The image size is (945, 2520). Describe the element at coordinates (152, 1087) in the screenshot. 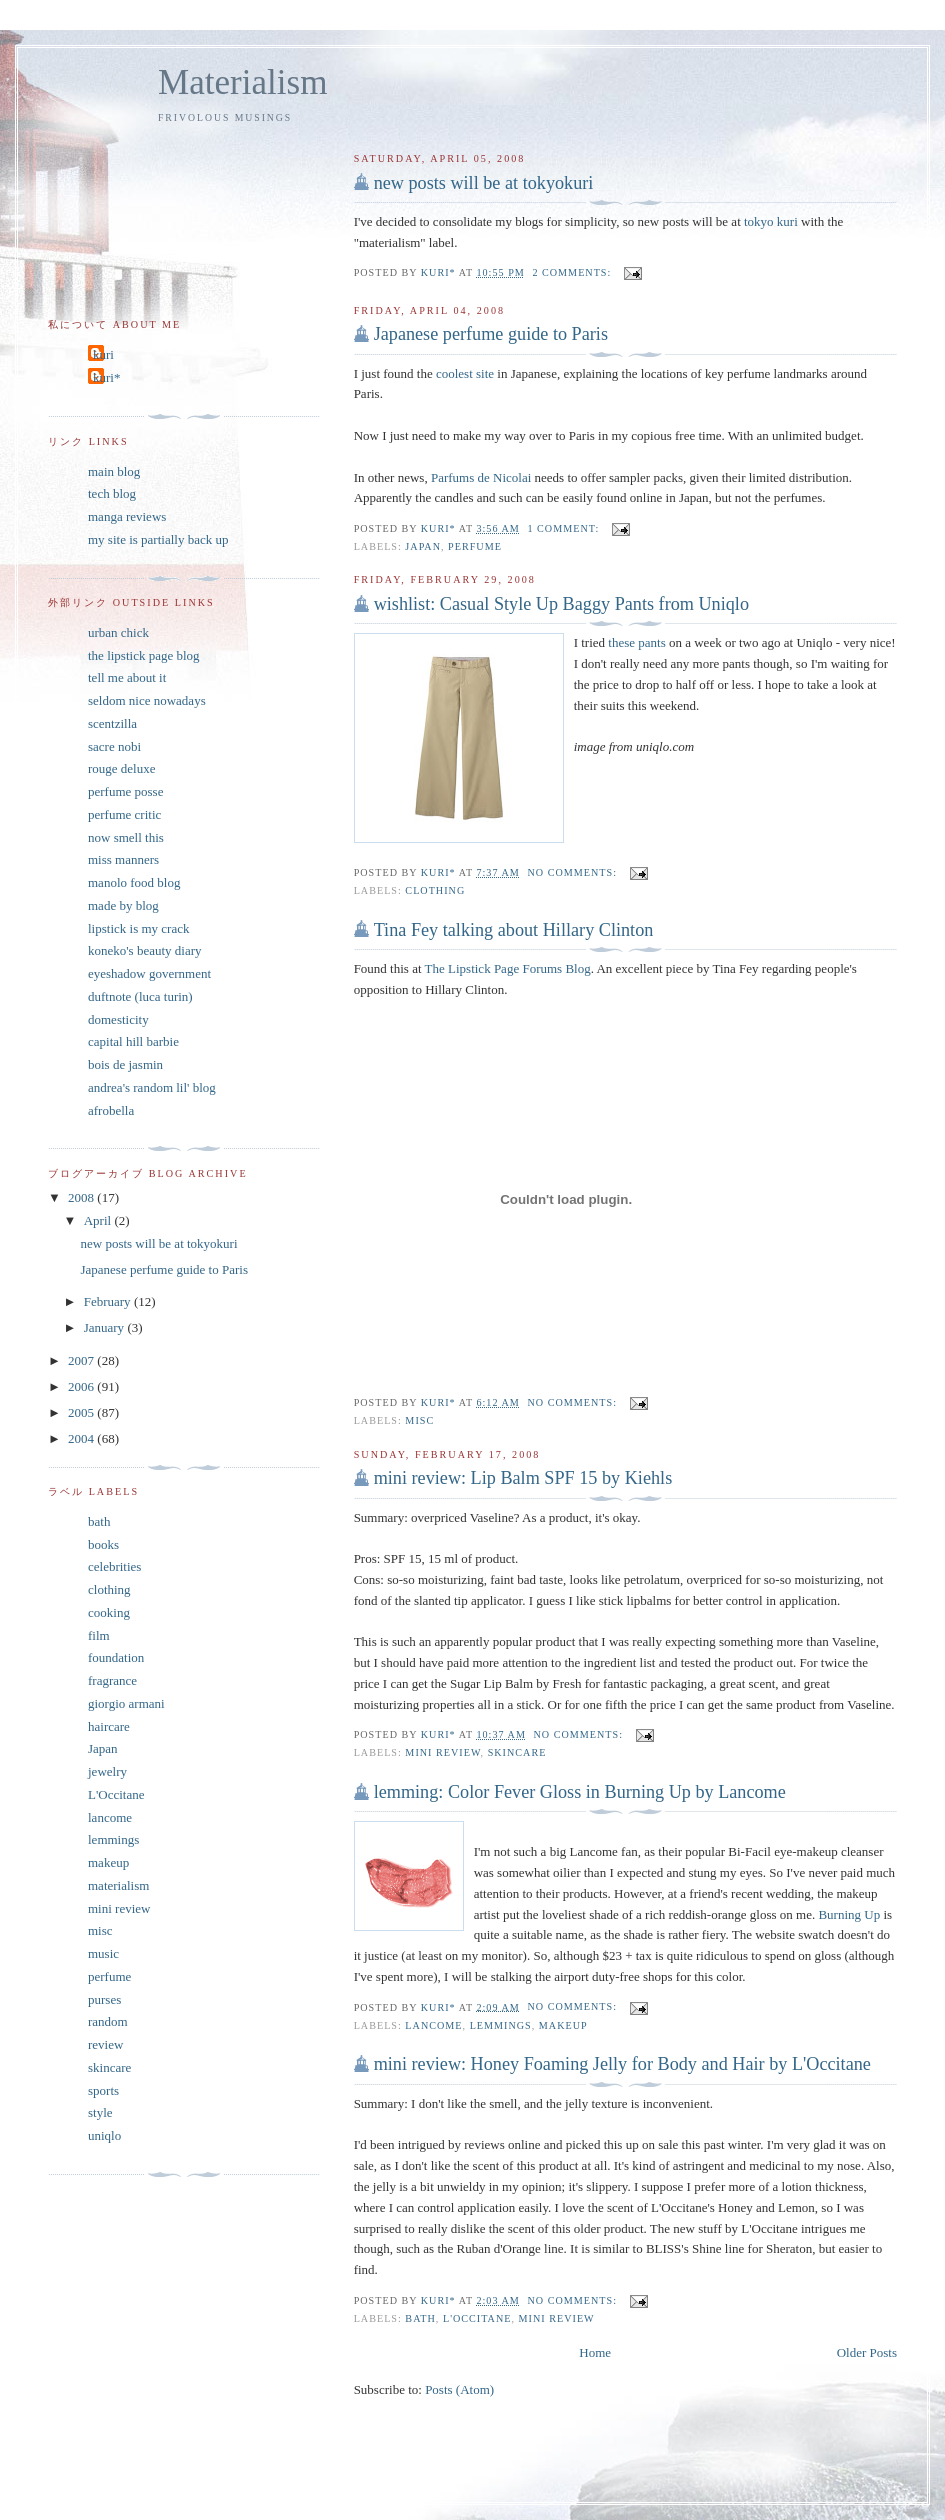

I see `andrea's random lil' blog` at that location.